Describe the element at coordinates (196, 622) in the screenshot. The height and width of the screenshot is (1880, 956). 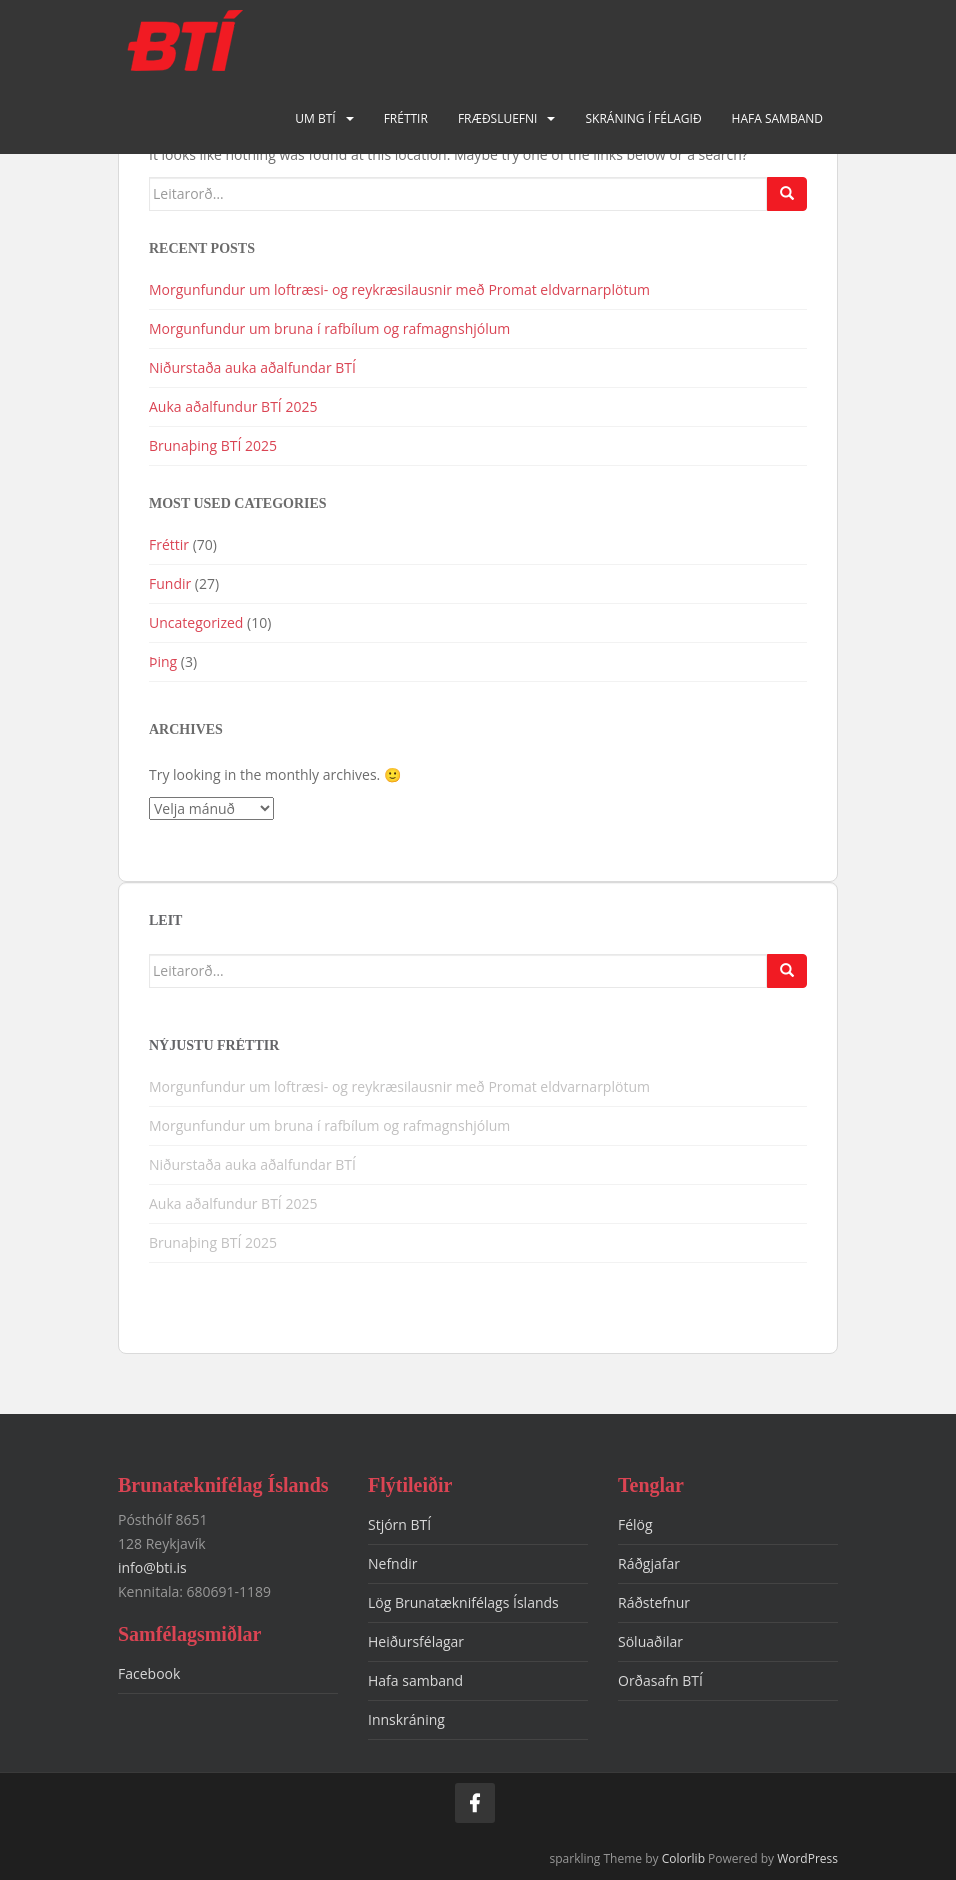
I see `Uncategorized` at that location.